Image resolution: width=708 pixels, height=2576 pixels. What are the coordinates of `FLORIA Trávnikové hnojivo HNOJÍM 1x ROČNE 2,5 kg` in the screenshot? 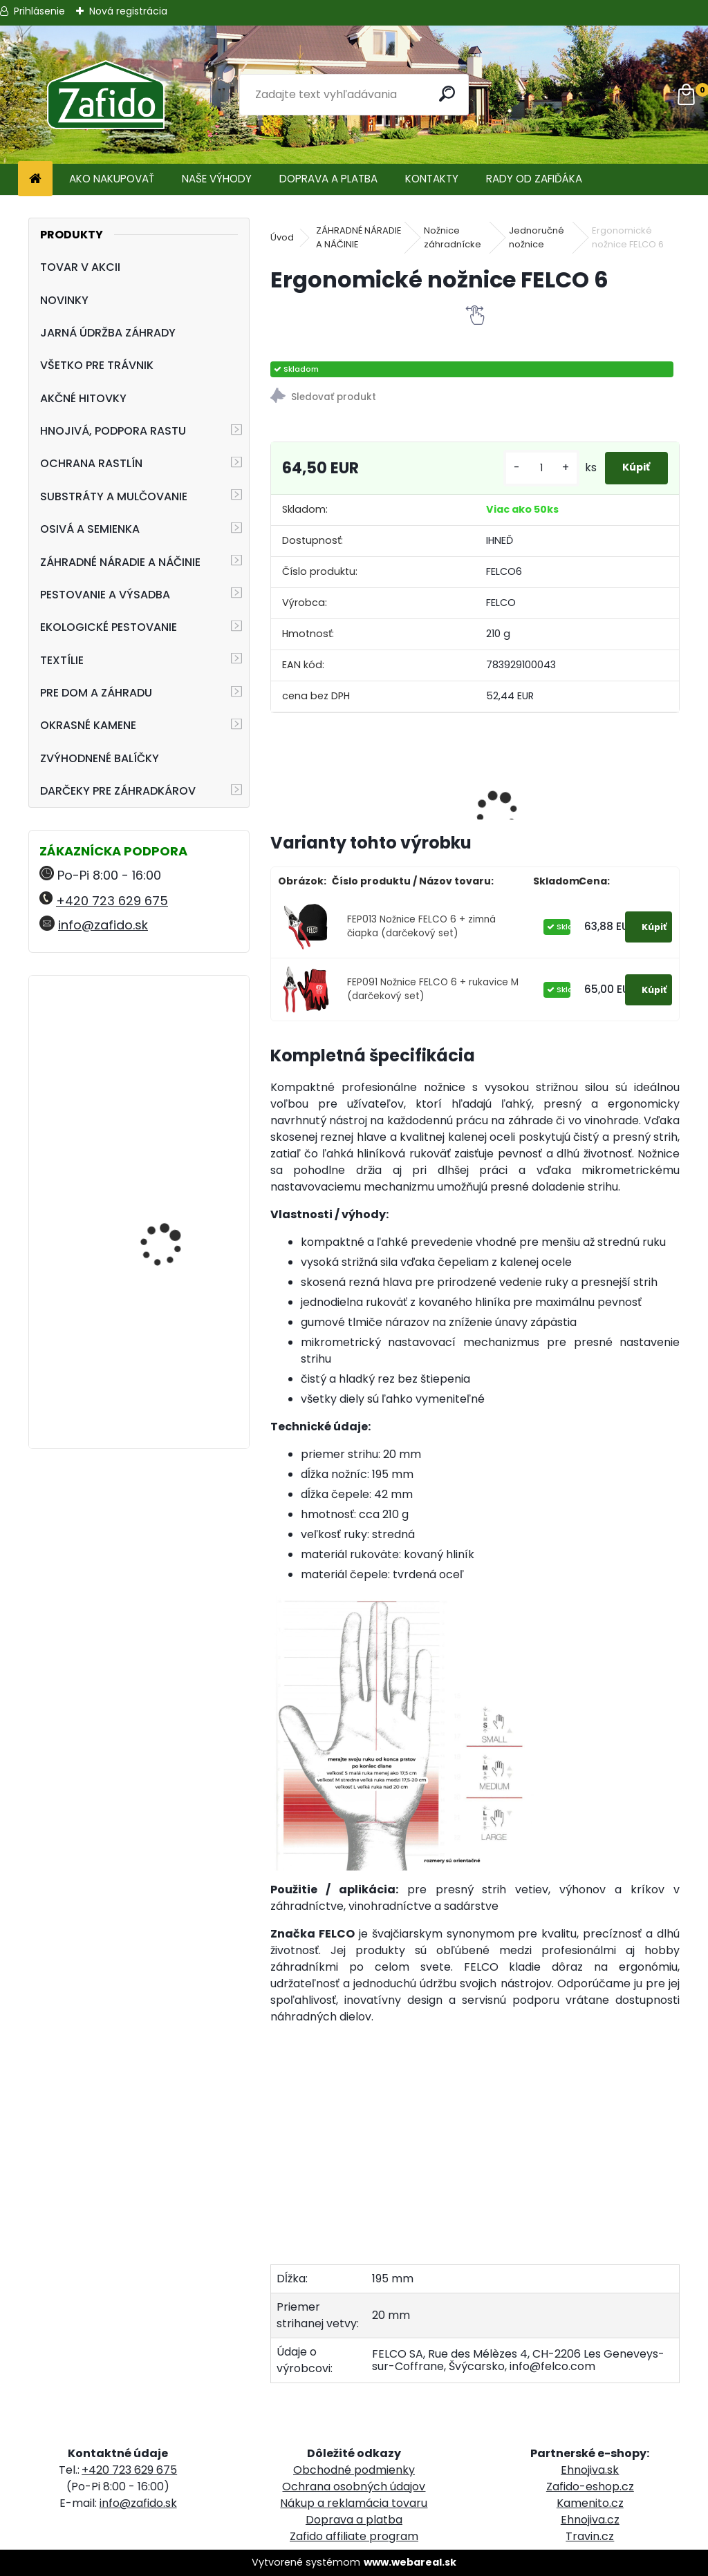 It's located at (162, 1358).